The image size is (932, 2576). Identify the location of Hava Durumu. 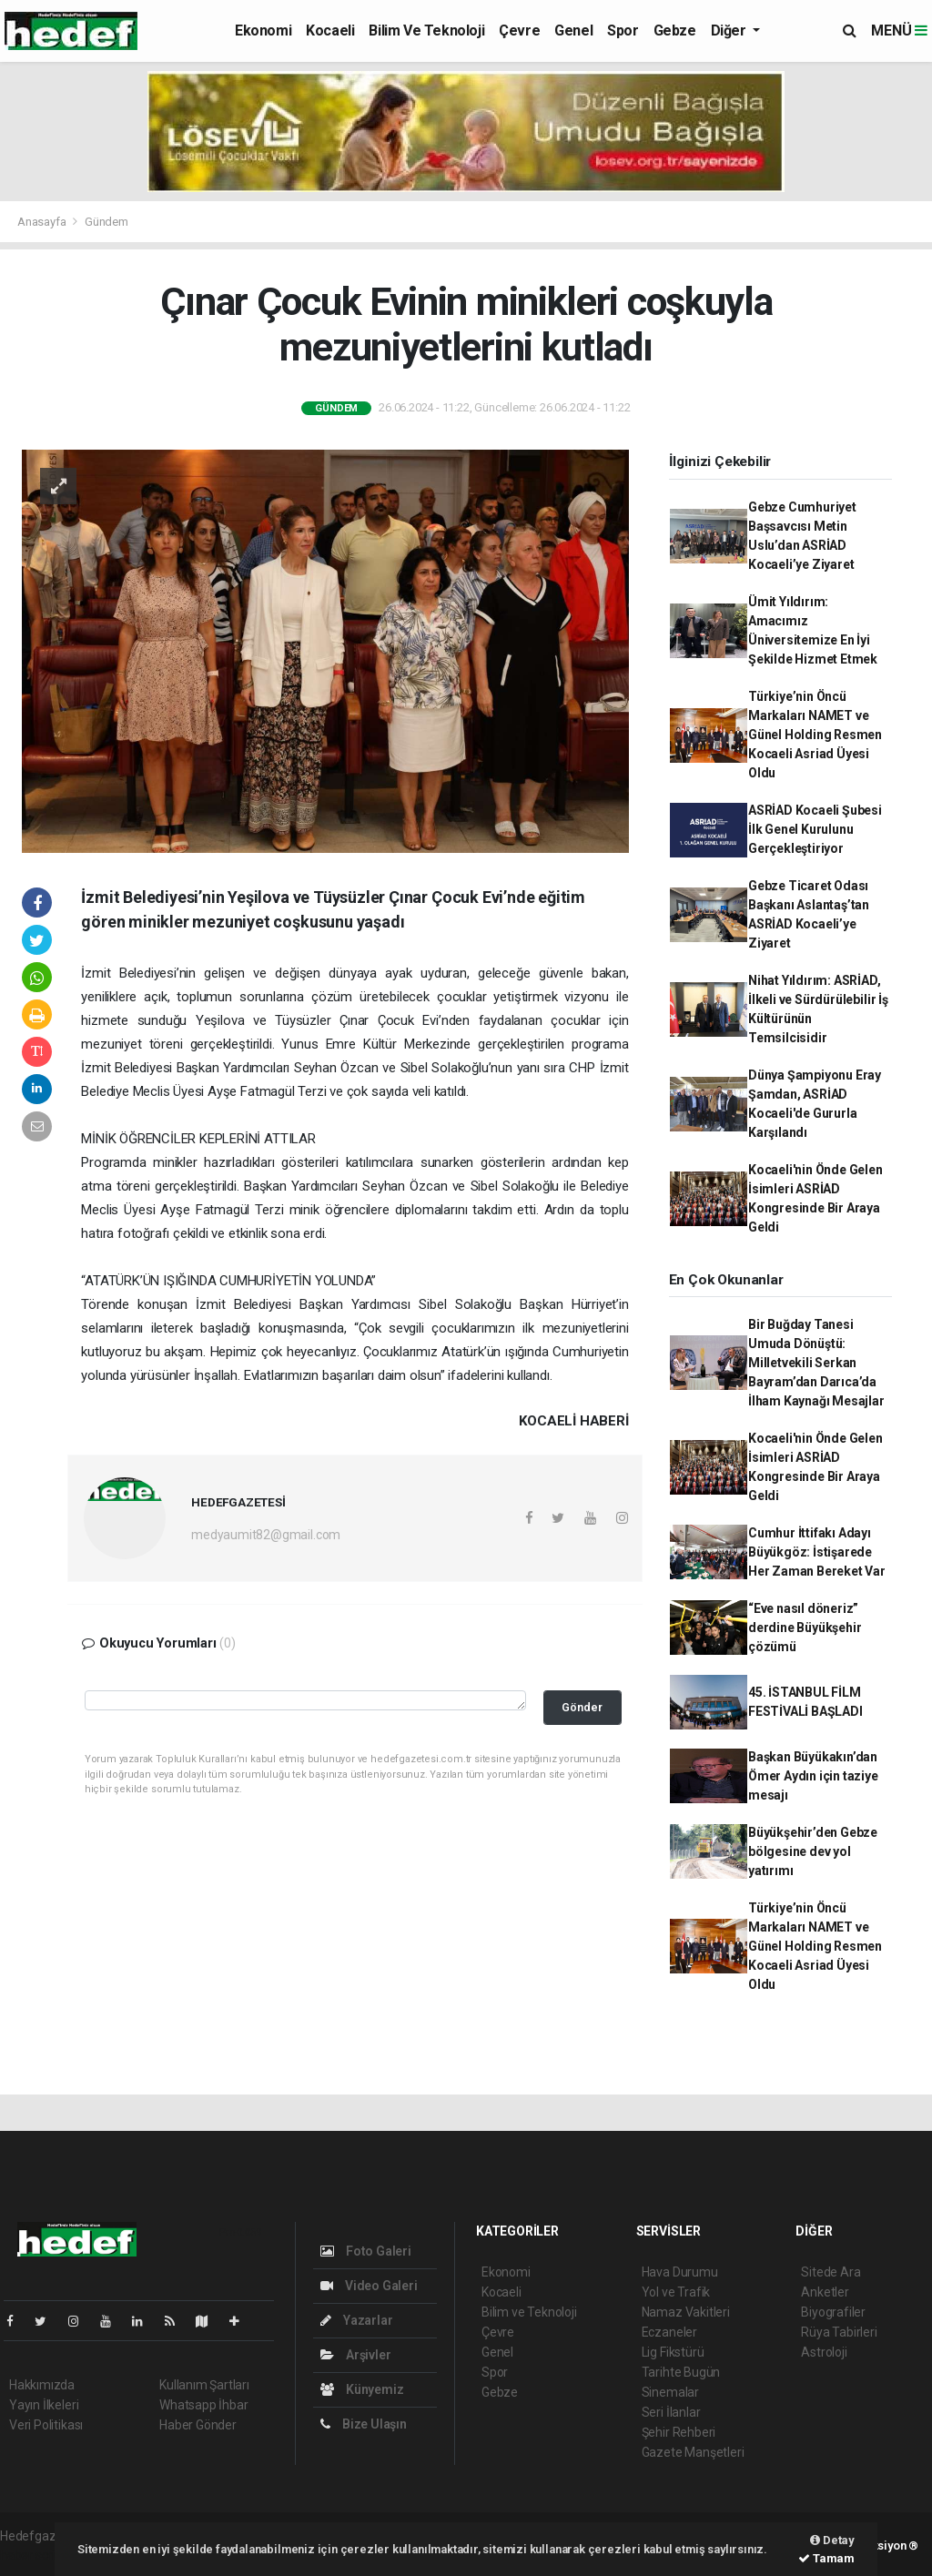
(680, 2272).